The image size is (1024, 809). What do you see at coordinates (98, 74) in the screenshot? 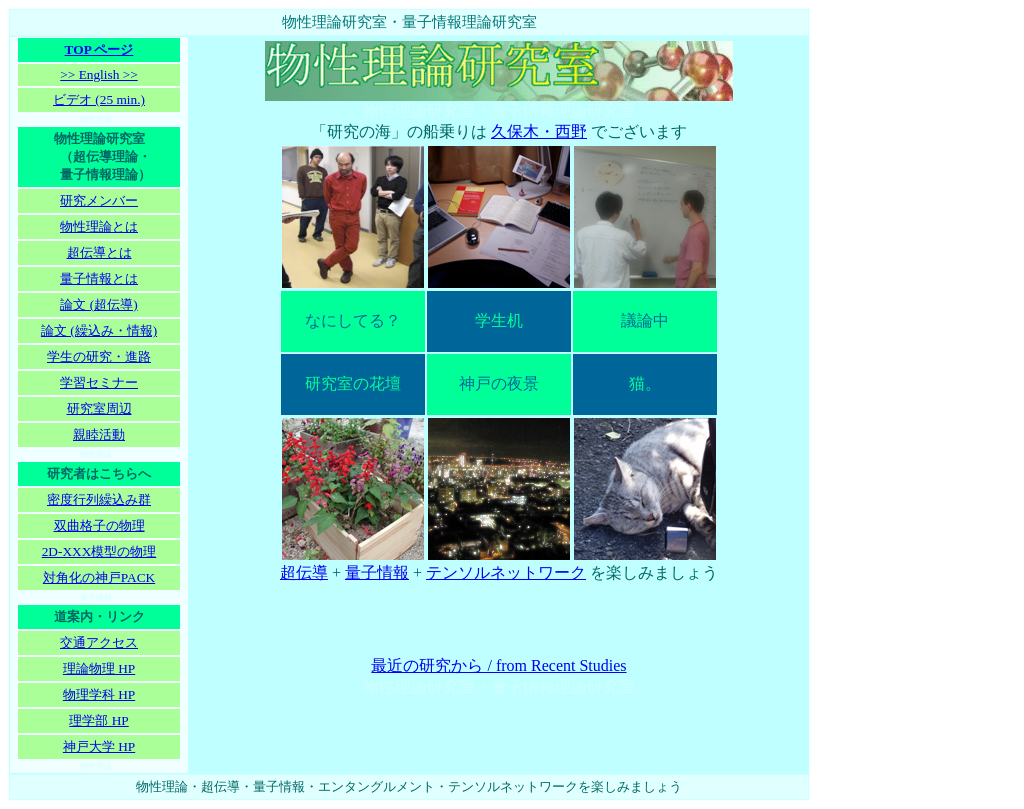
I see `>> English >>` at bounding box center [98, 74].